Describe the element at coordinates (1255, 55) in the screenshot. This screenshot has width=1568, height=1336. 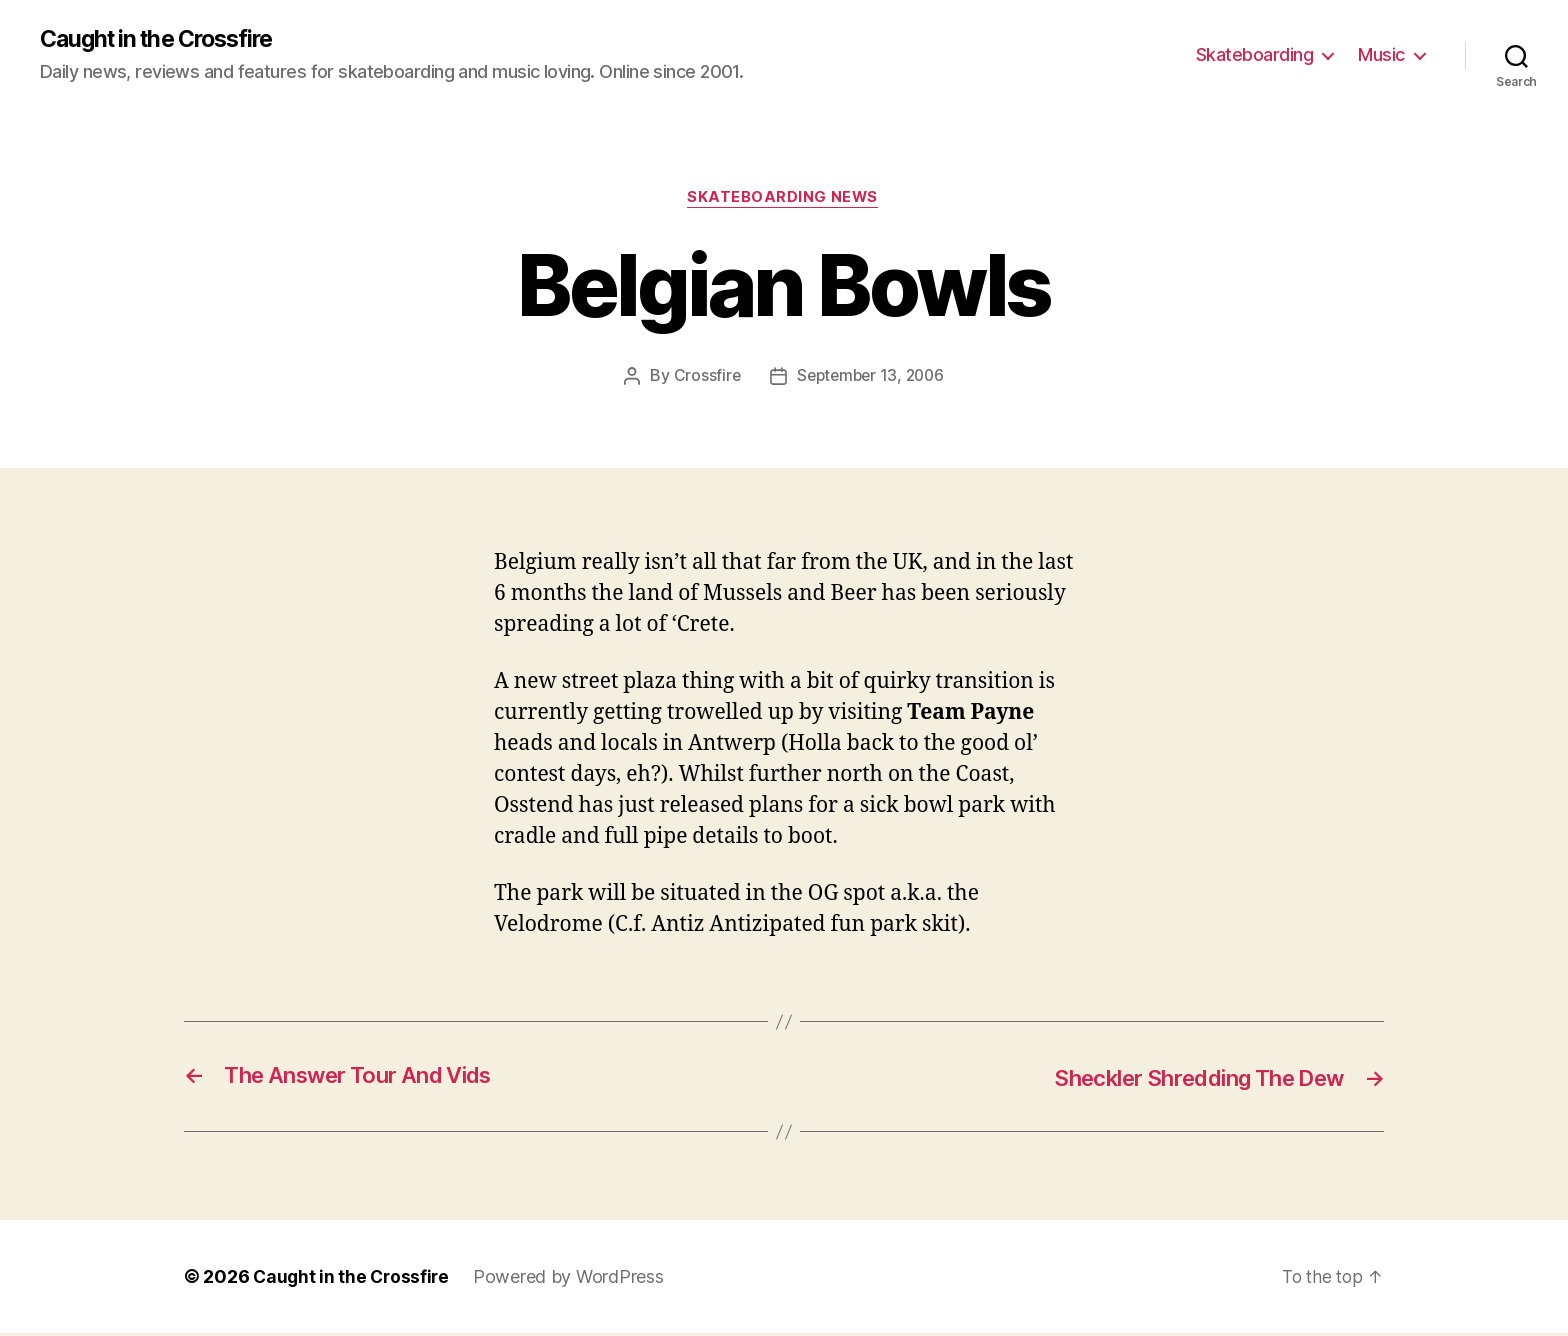
I see `Skateboarding` at that location.